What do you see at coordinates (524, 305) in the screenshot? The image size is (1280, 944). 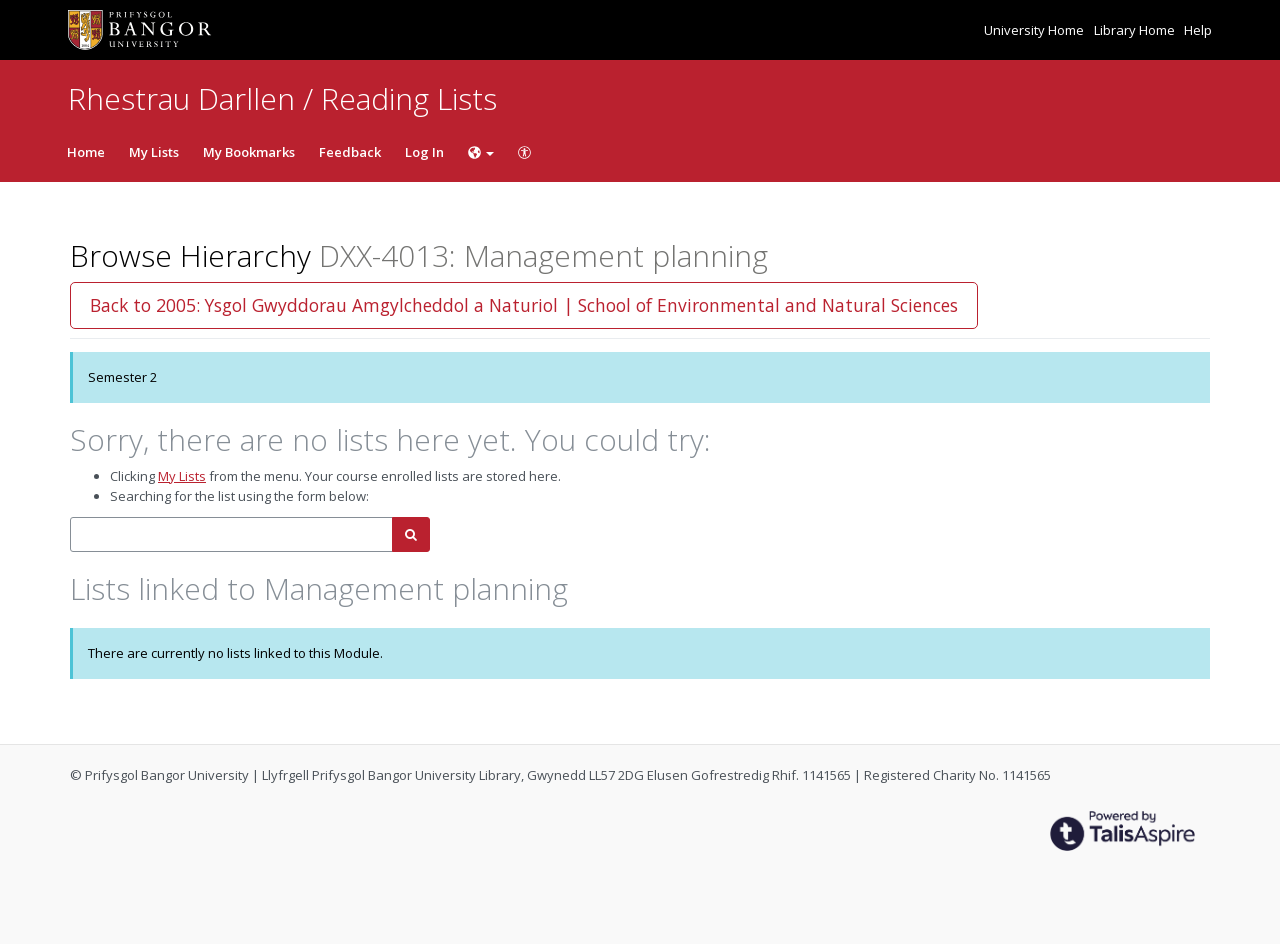 I see `Back to 2005: Ysgol Gwyddorau Amgylcheddol a Naturiol | School of Environmental and Natural Sciences` at bounding box center [524, 305].